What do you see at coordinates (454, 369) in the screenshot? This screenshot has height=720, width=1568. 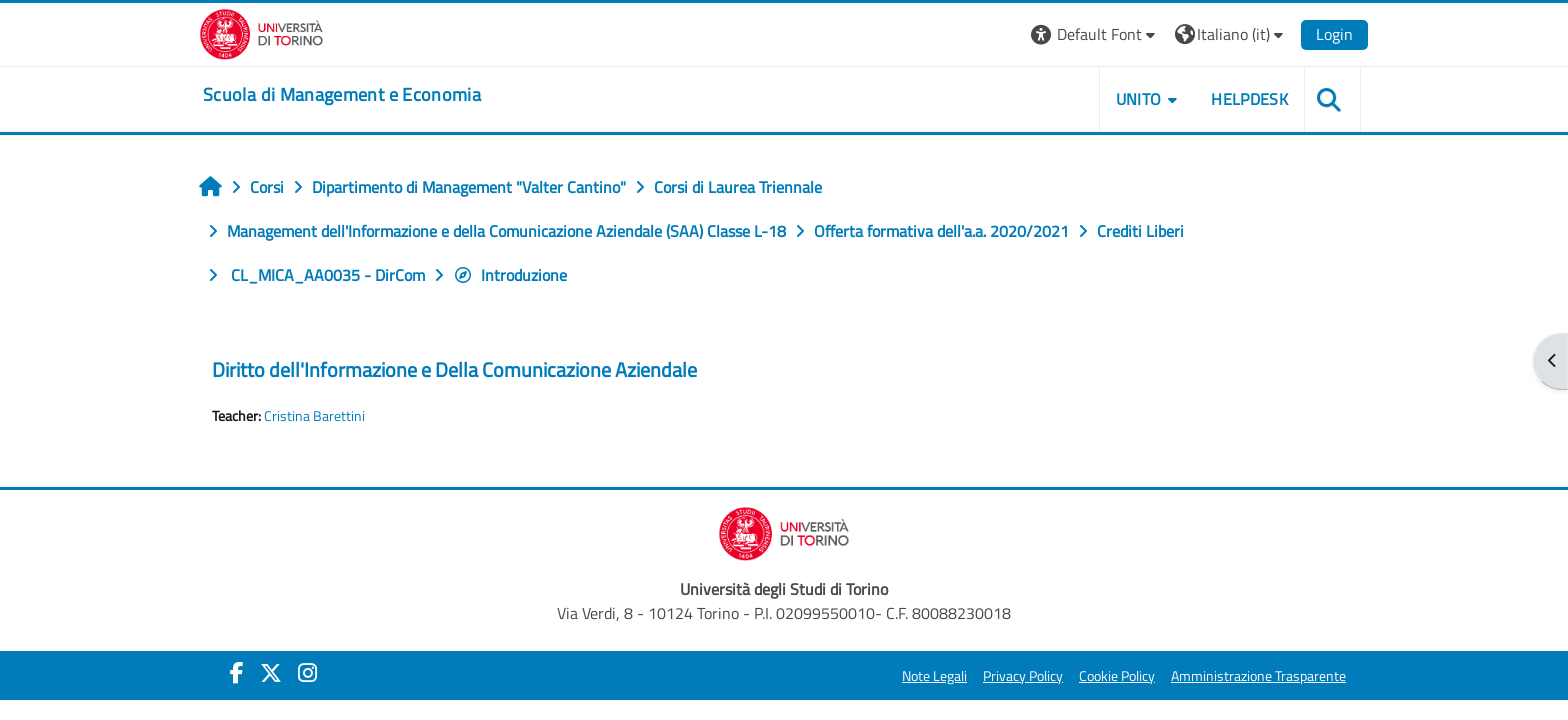 I see `Diritto dell'Informazione e Della Comunicazione Aziendale` at bounding box center [454, 369].